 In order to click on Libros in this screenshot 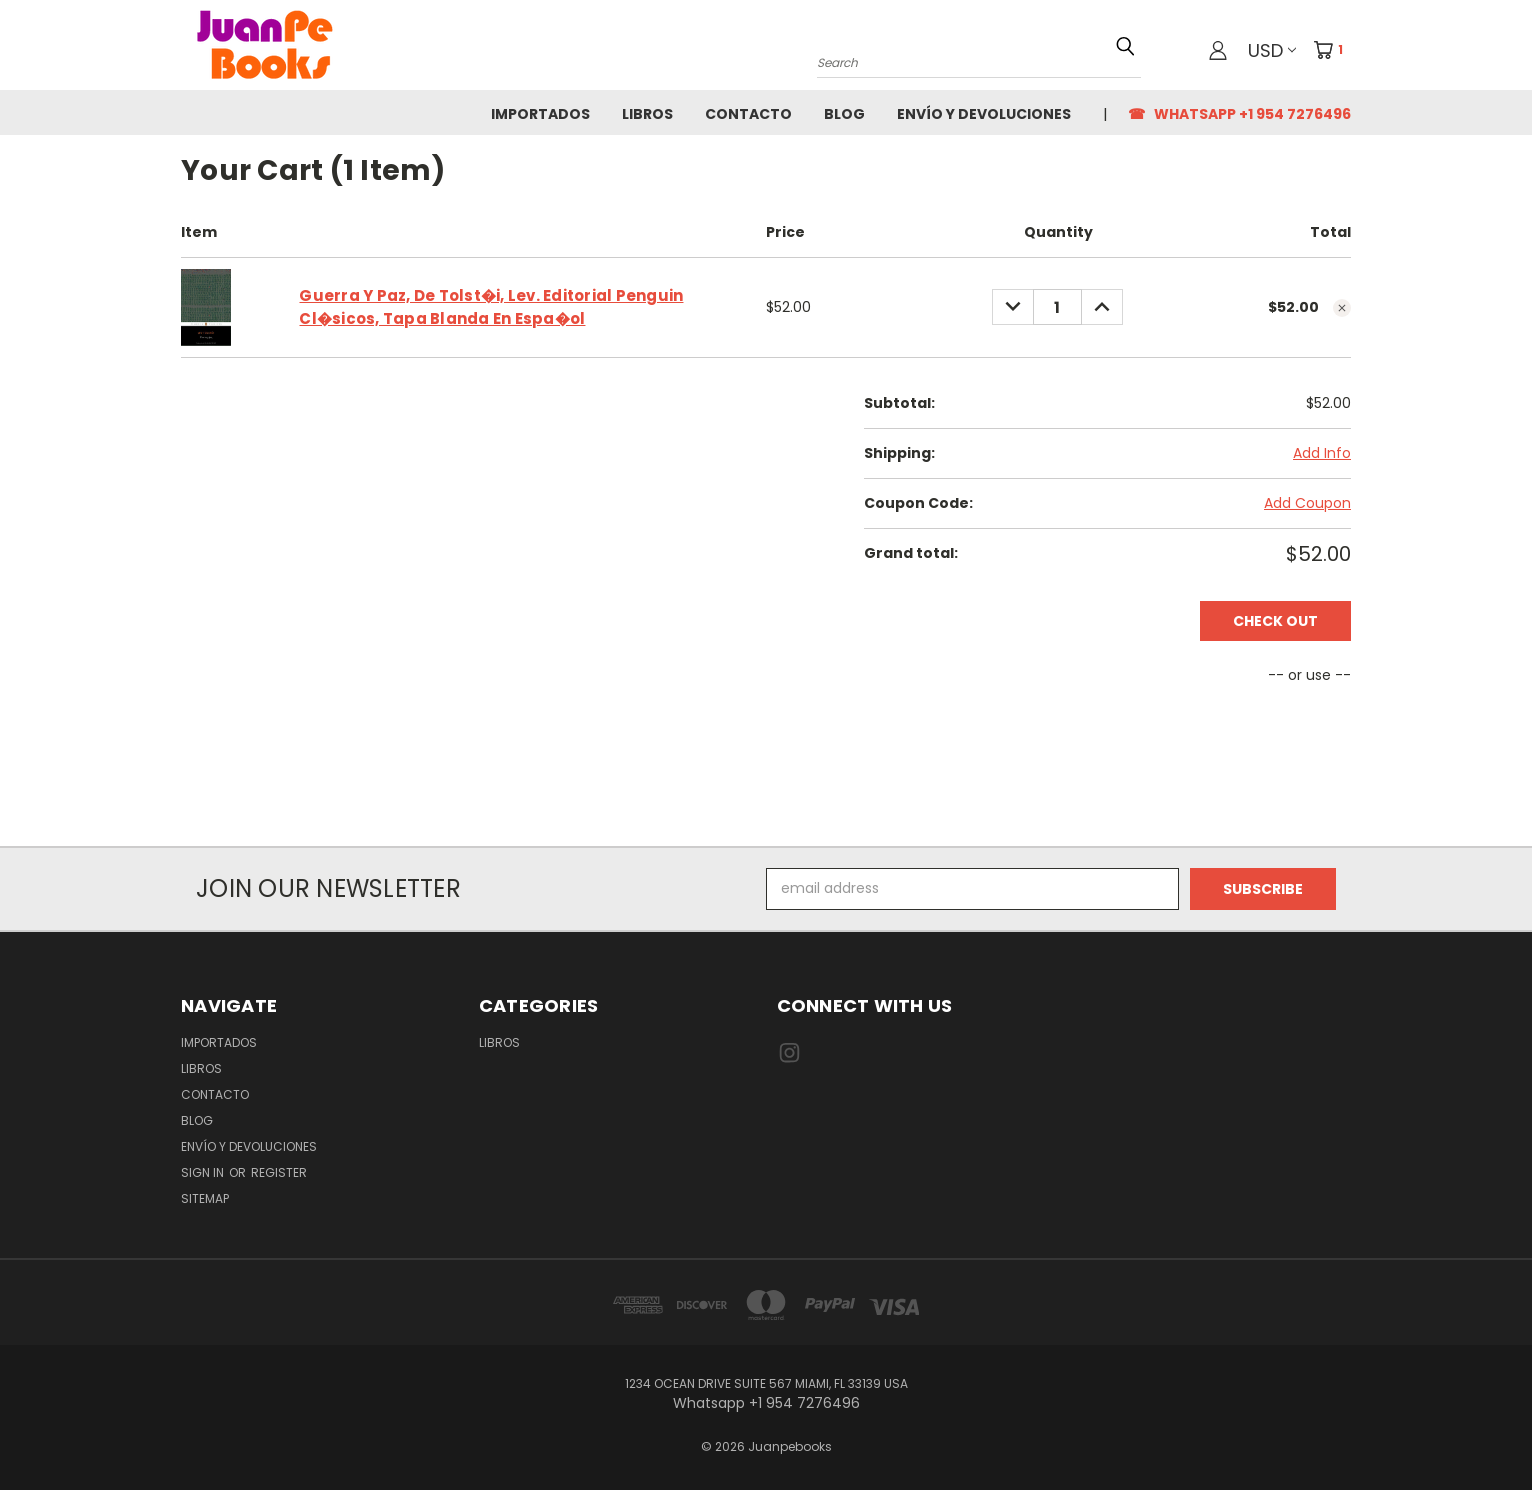, I will do `click(647, 114)`.